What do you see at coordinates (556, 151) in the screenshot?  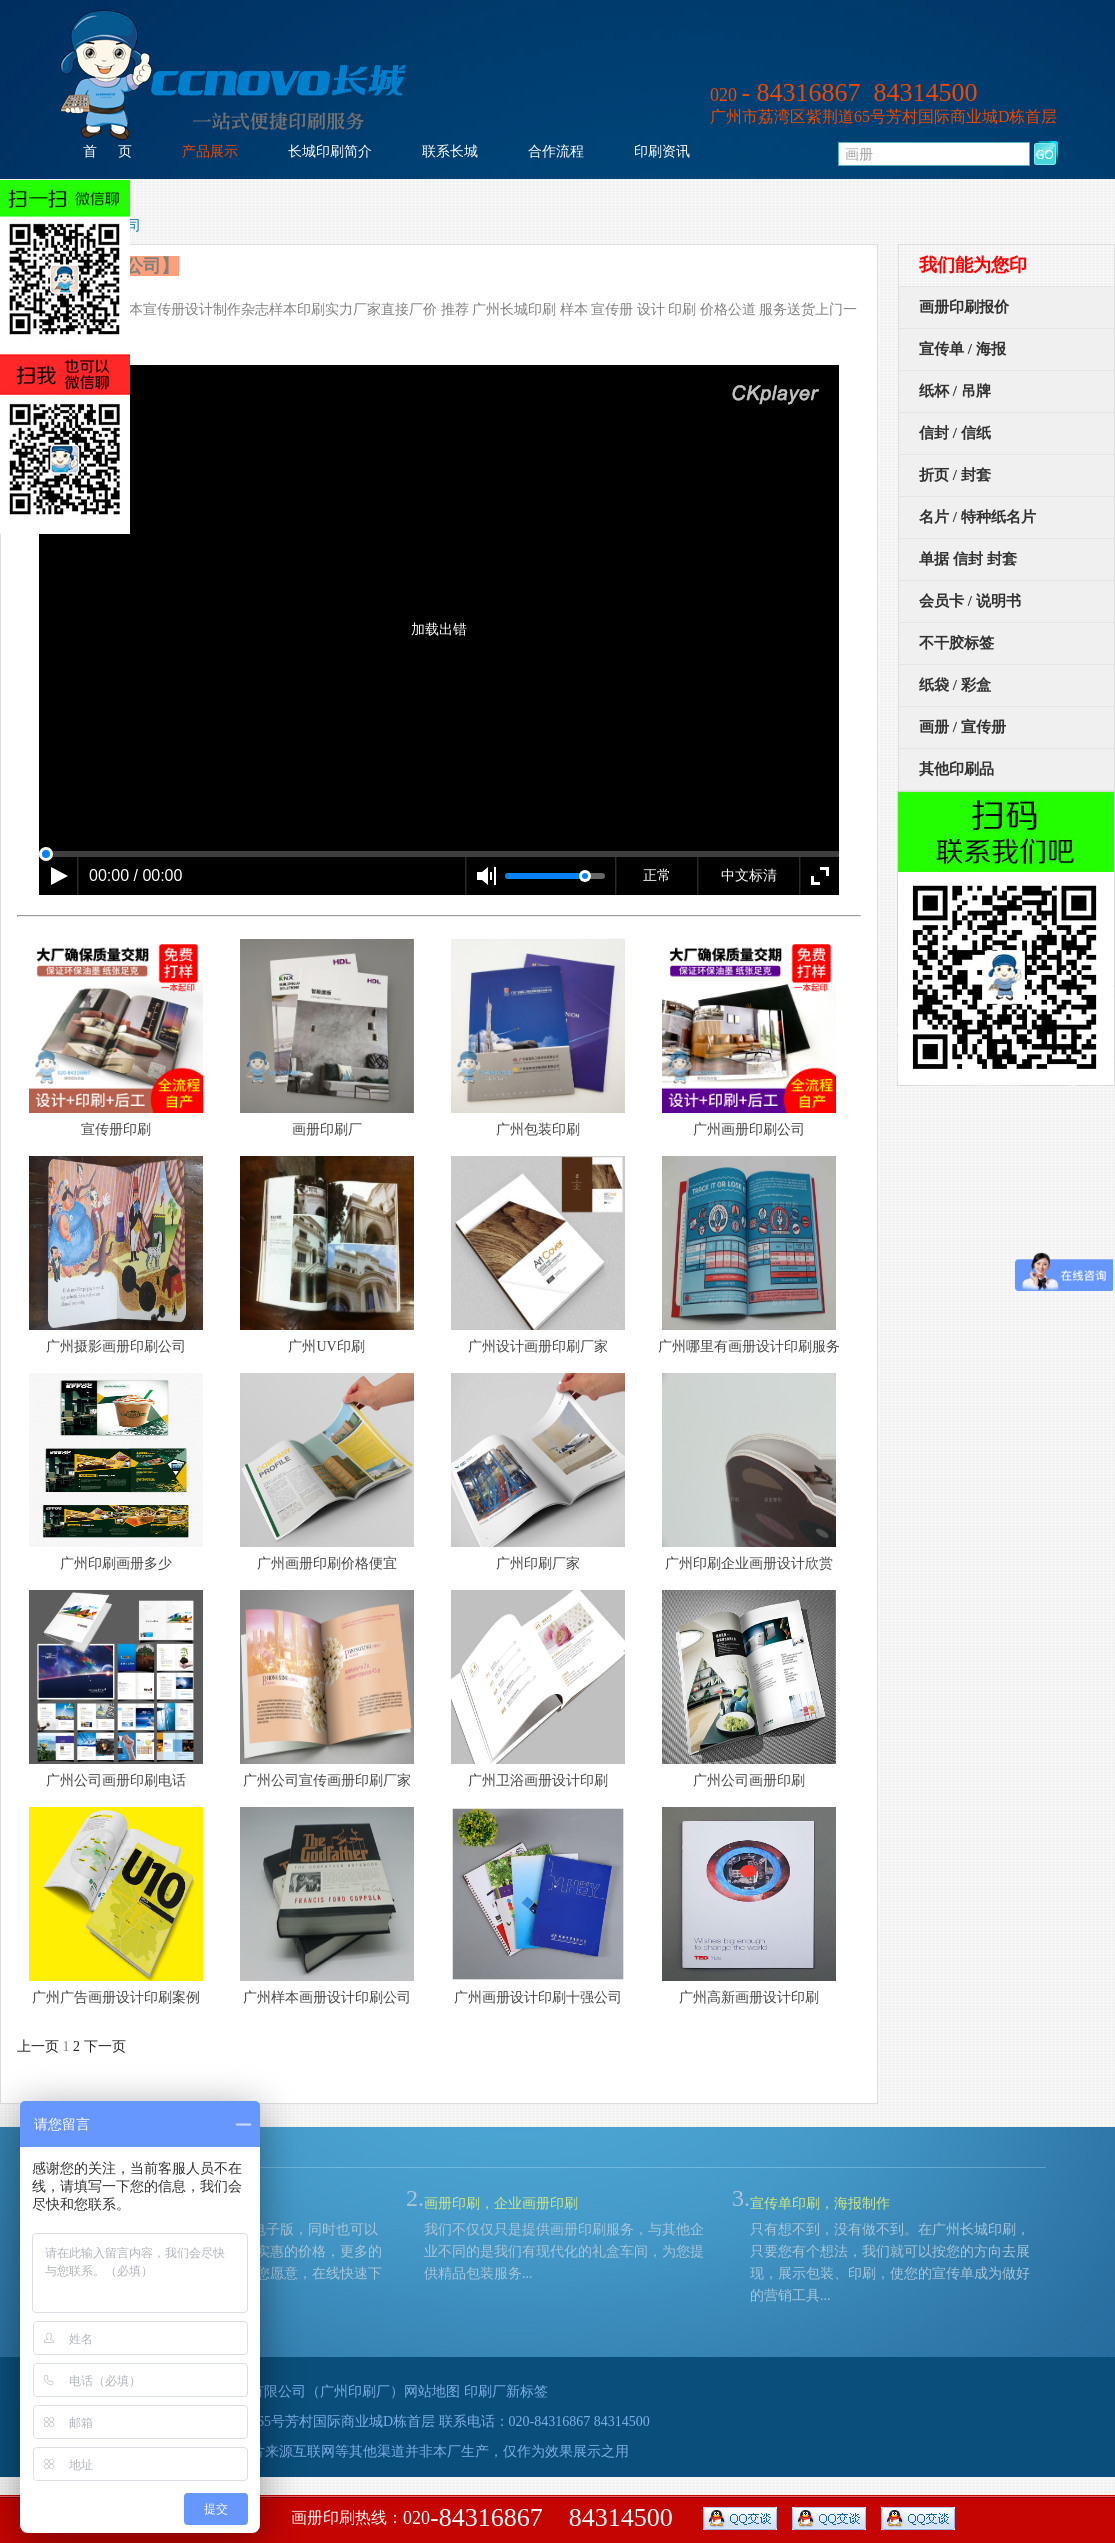 I see `合作流程` at bounding box center [556, 151].